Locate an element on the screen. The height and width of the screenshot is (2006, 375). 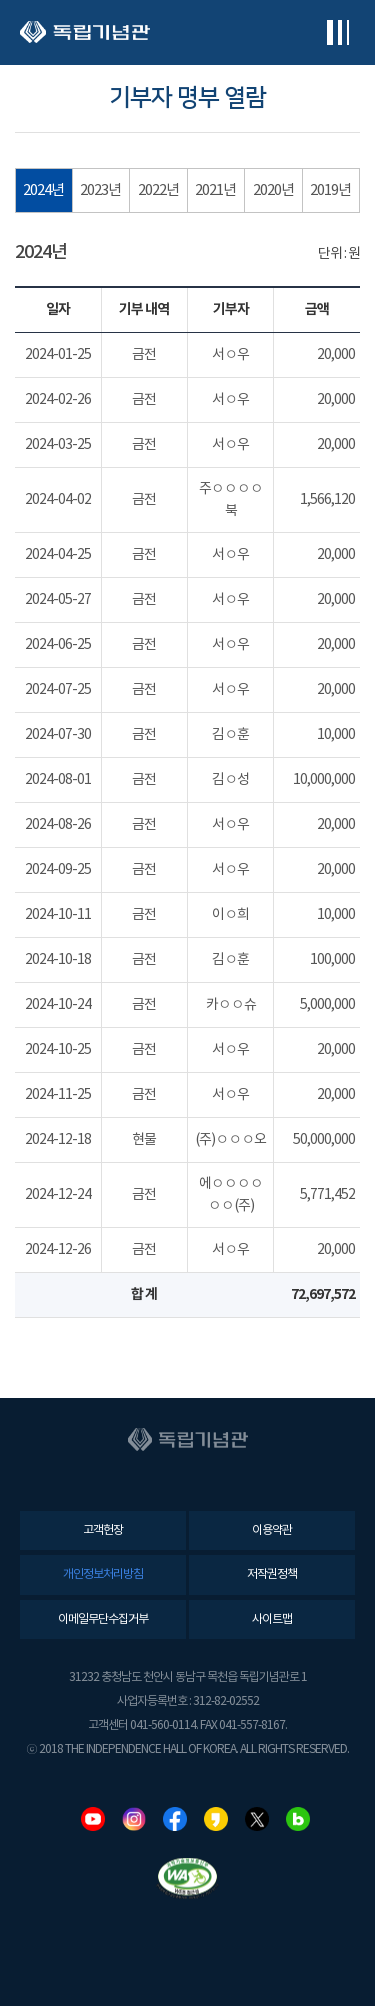
페이스북 is located at coordinates (175, 1819).